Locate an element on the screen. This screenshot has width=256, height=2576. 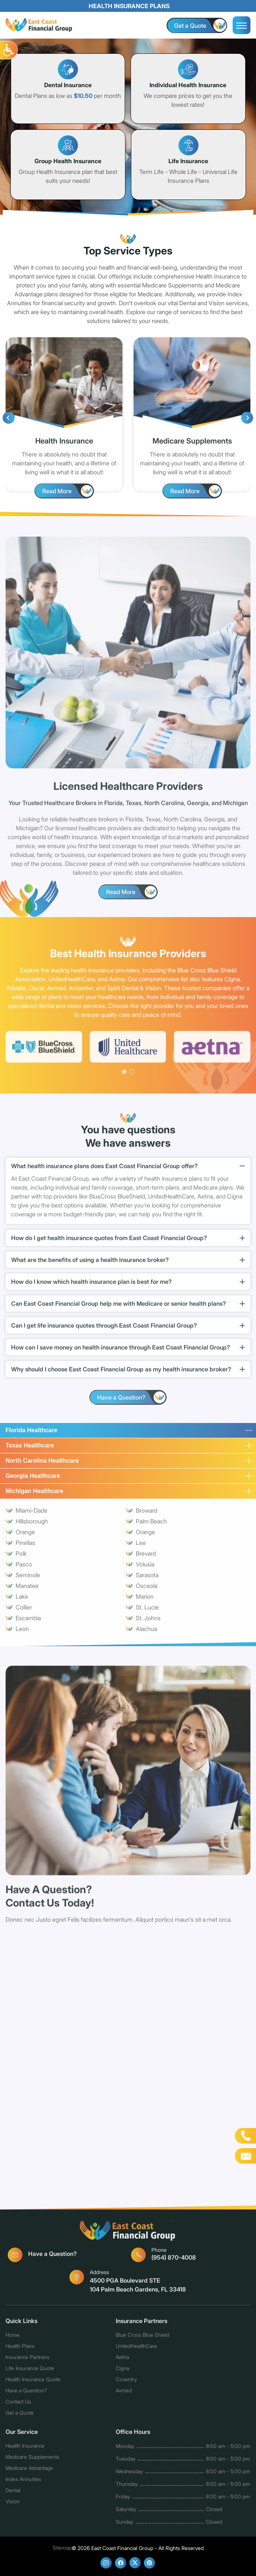
Contact Us is located at coordinates (19, 2405).